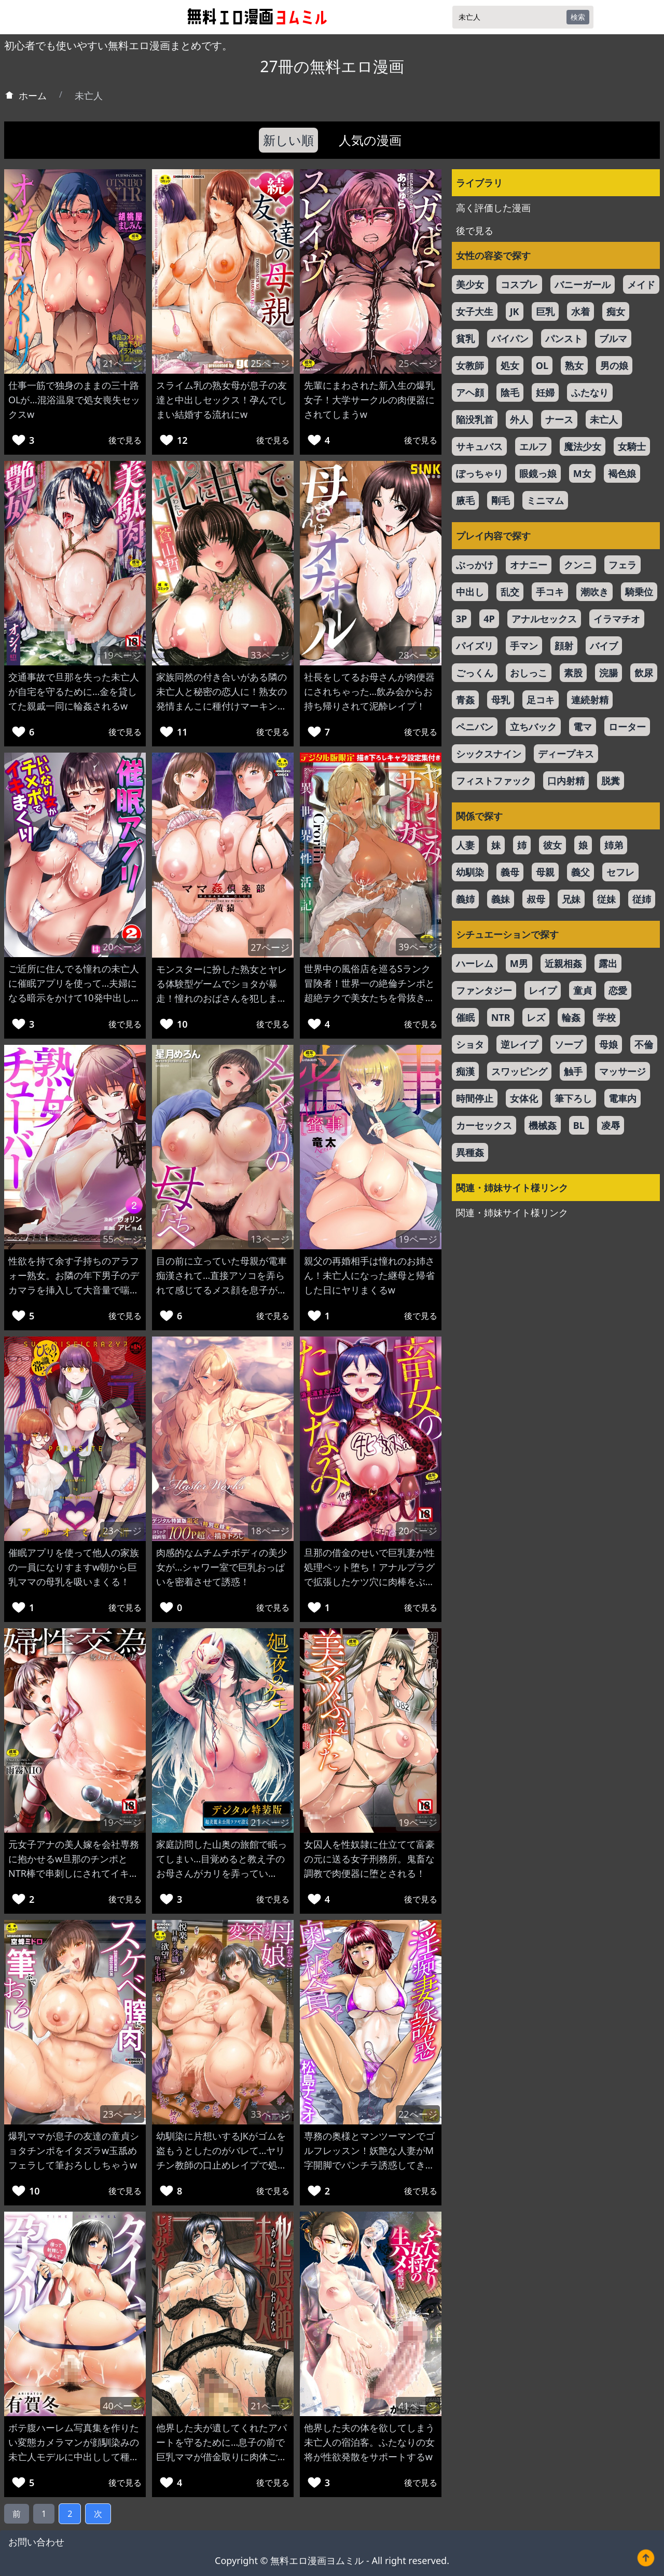  I want to click on フェラ, so click(622, 564).